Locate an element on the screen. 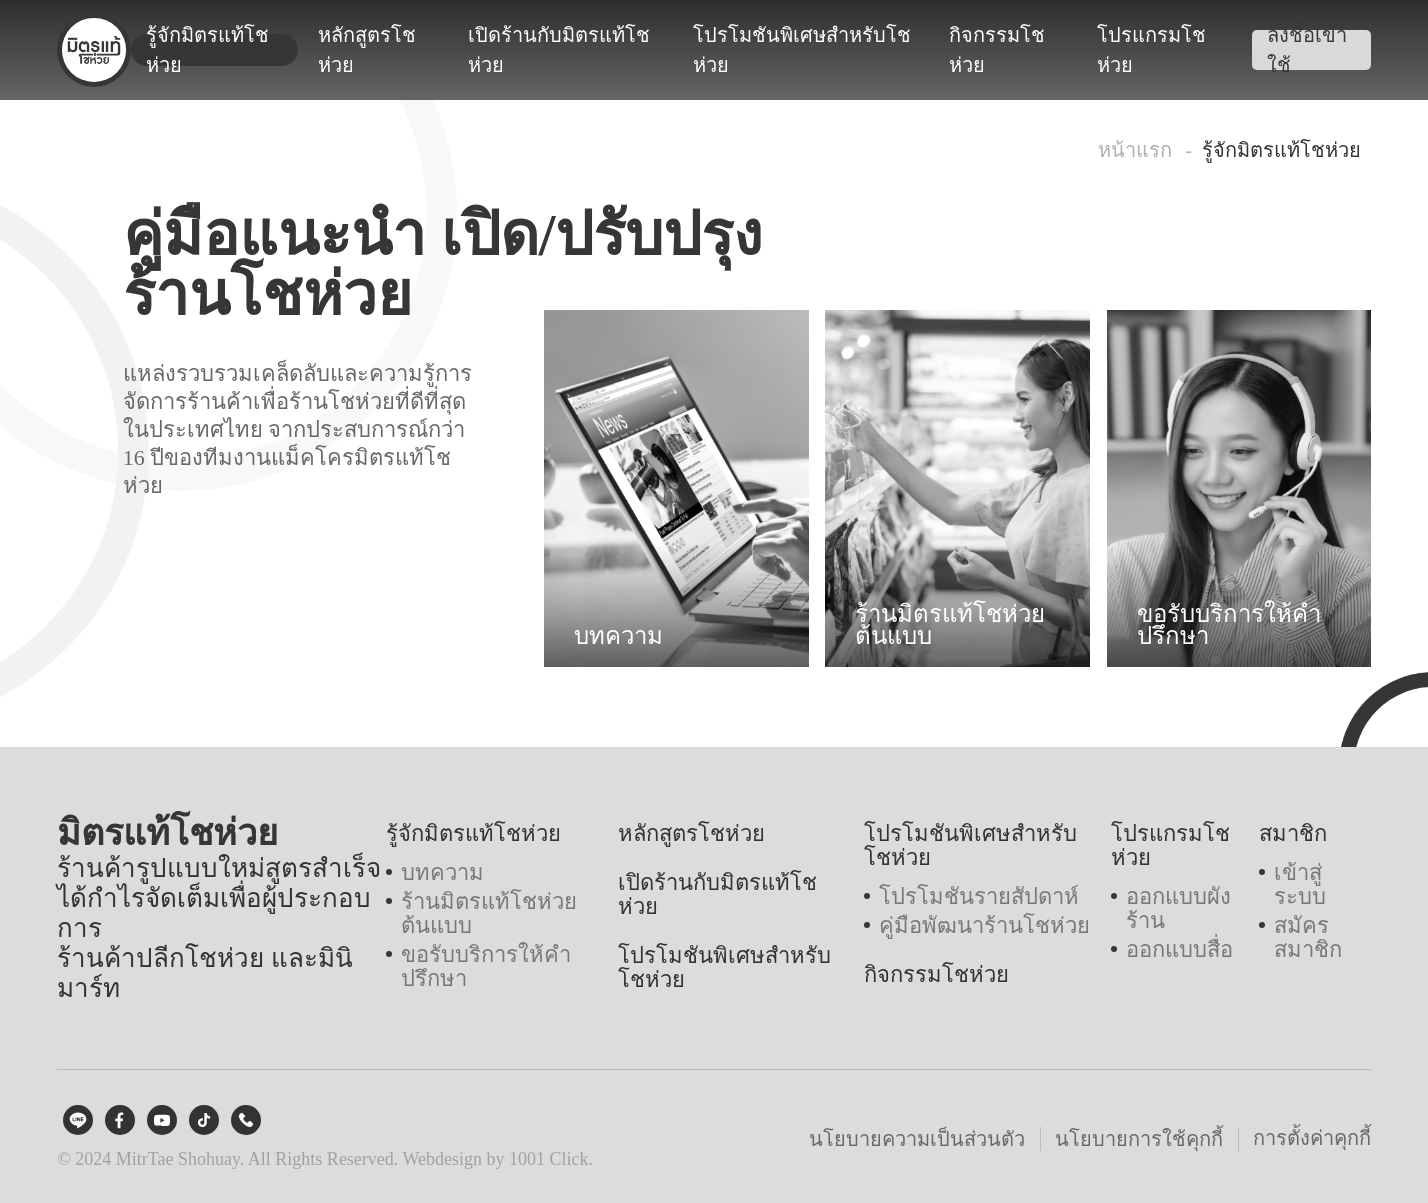  การตั้งค่าคุกกี้ is located at coordinates (1312, 1138).